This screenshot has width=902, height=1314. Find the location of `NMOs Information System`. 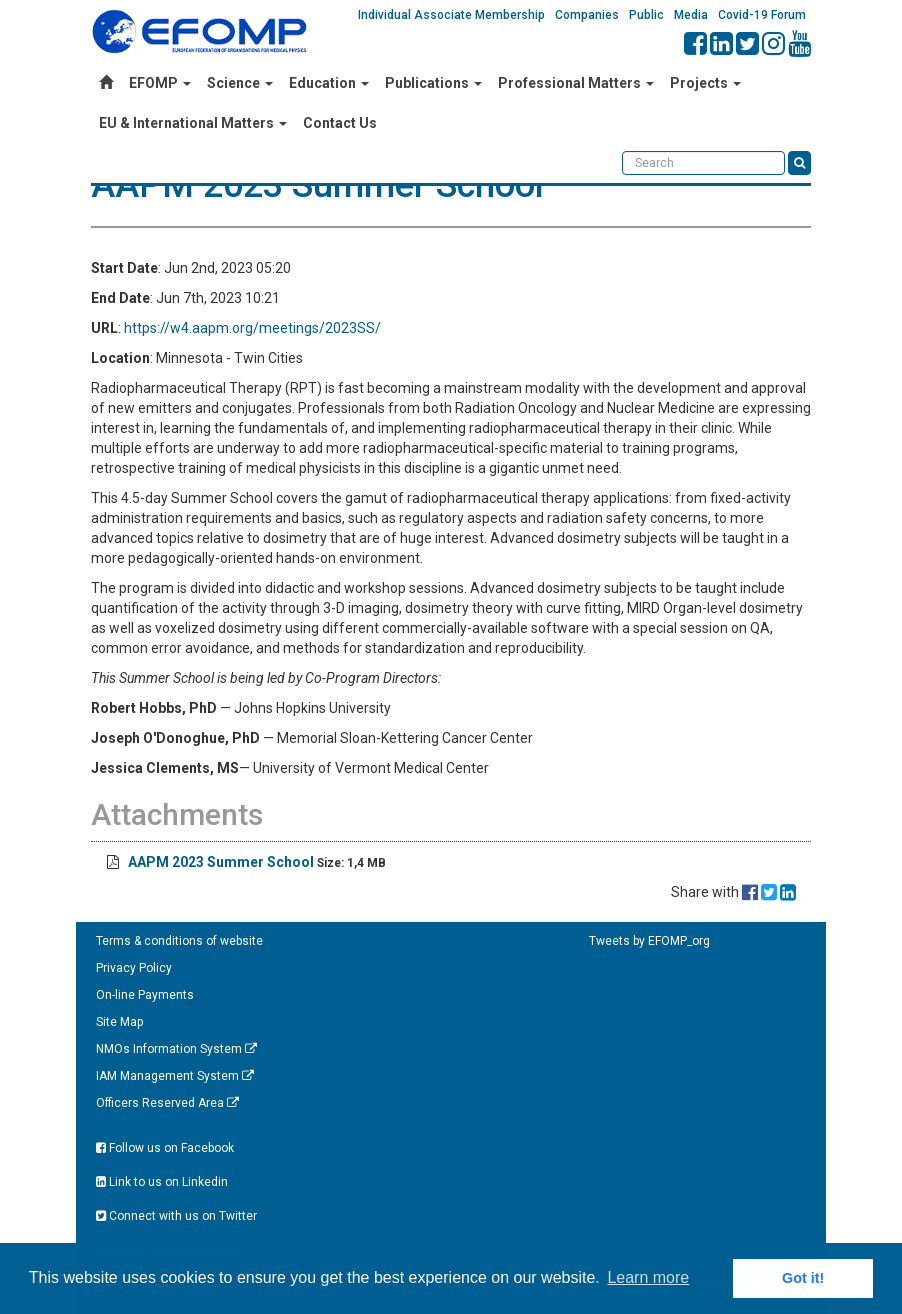

NMOs Information System is located at coordinates (176, 1049).